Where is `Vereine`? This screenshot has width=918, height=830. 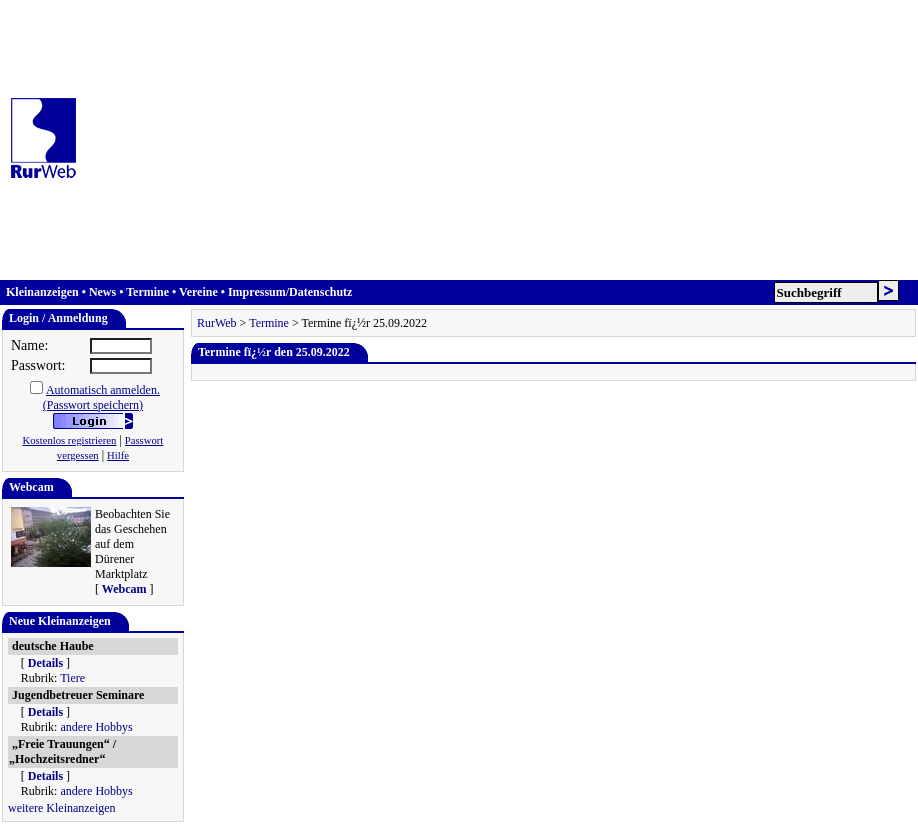
Vereine is located at coordinates (198, 292).